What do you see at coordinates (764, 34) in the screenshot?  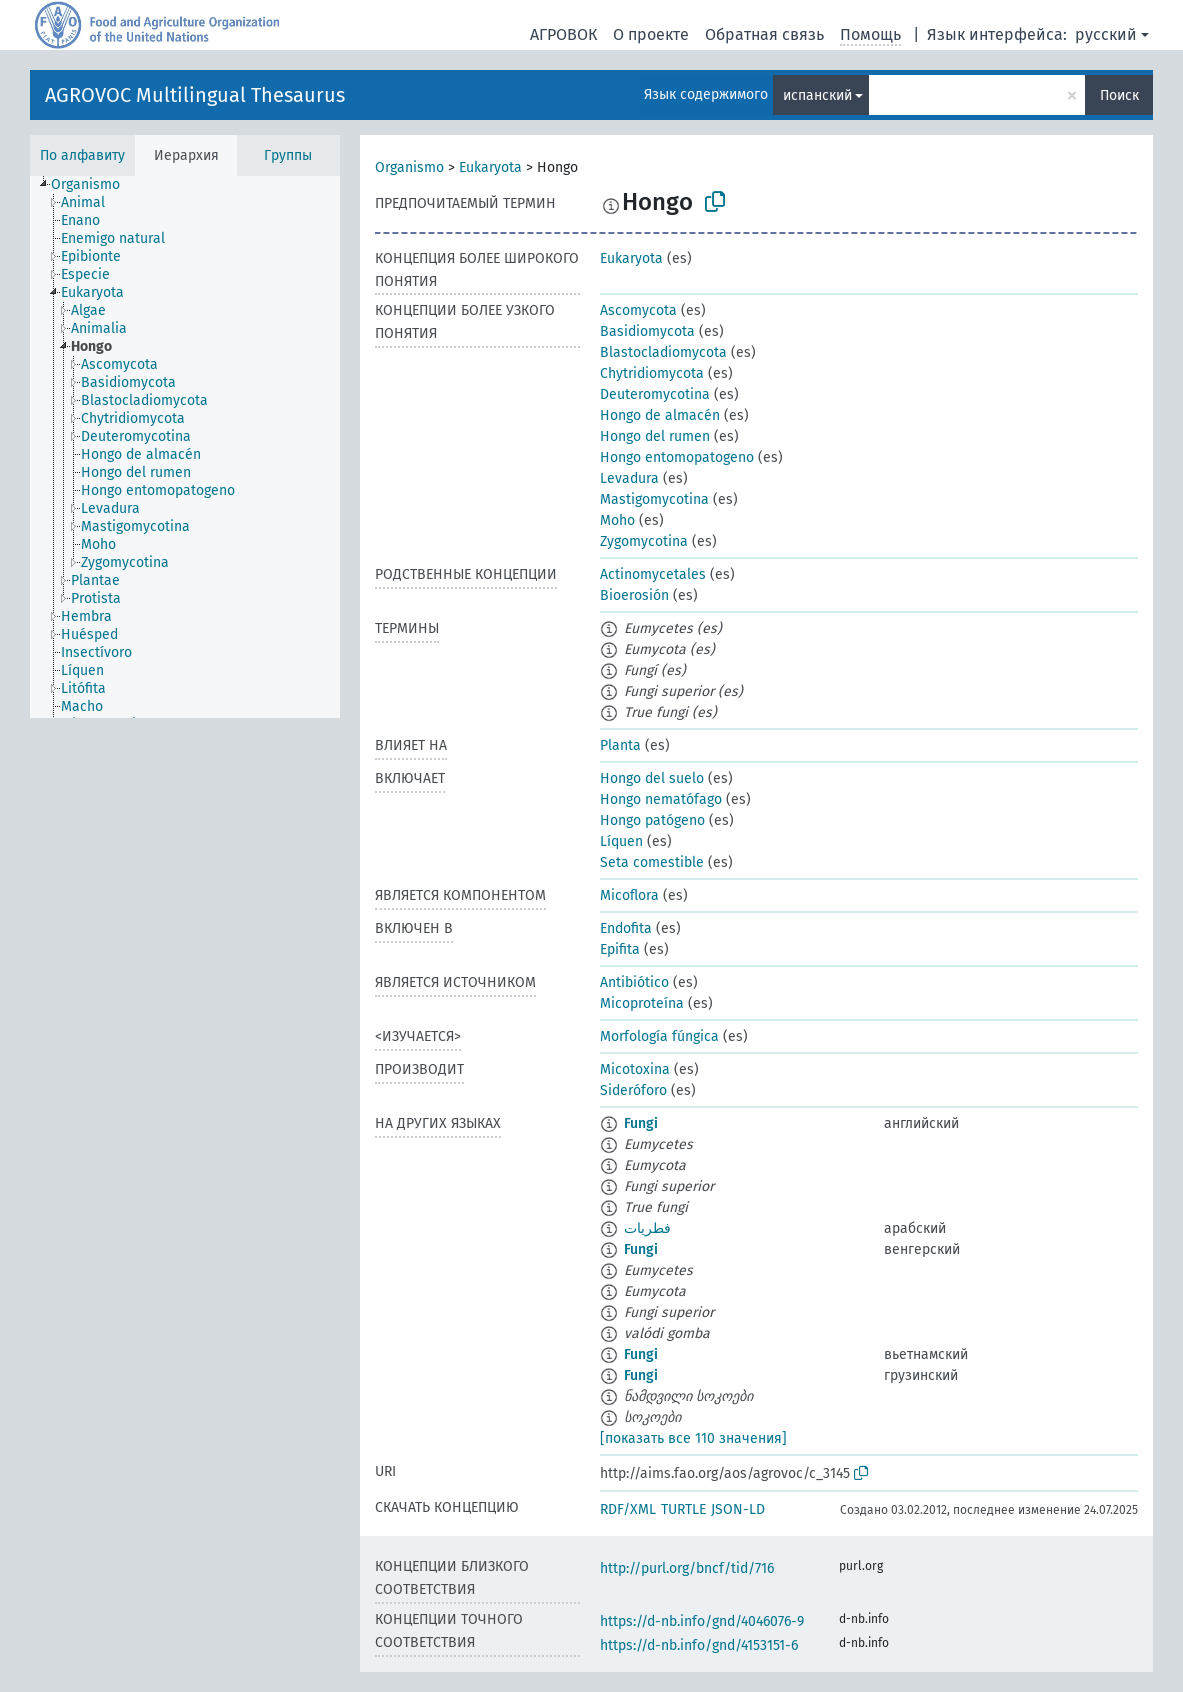 I see `Обратная связь` at bounding box center [764, 34].